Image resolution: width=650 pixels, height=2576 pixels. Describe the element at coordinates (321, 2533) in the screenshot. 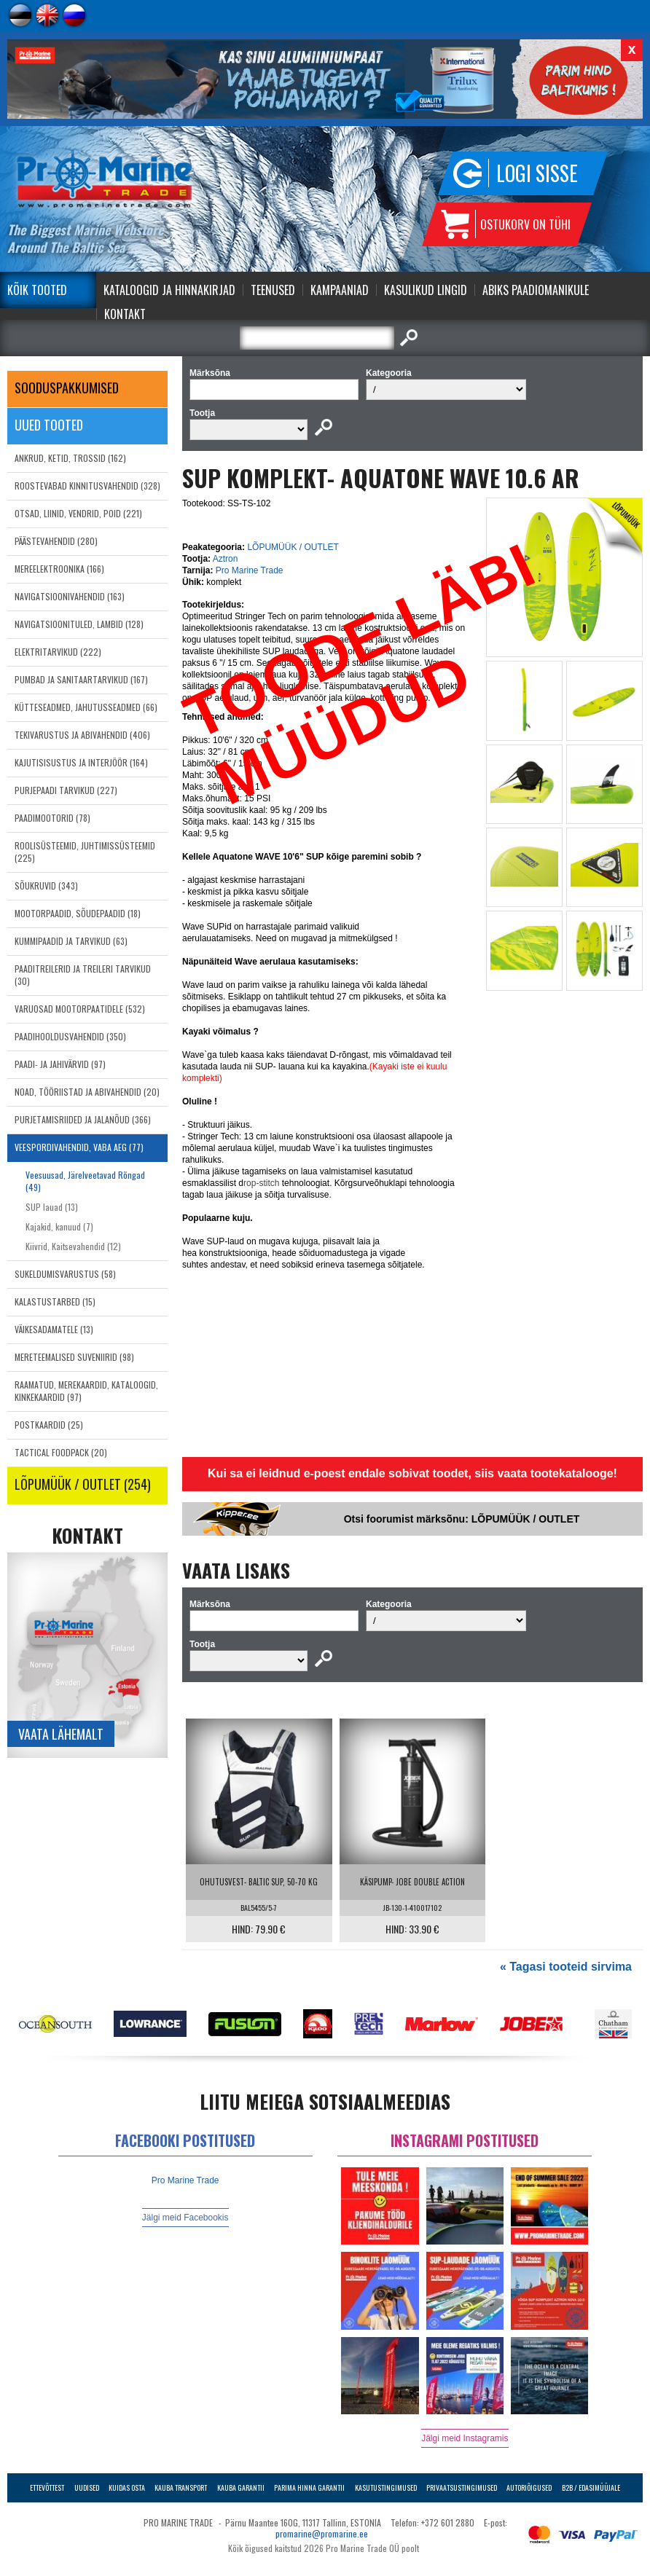

I see `promarine@promarine.ee` at that location.